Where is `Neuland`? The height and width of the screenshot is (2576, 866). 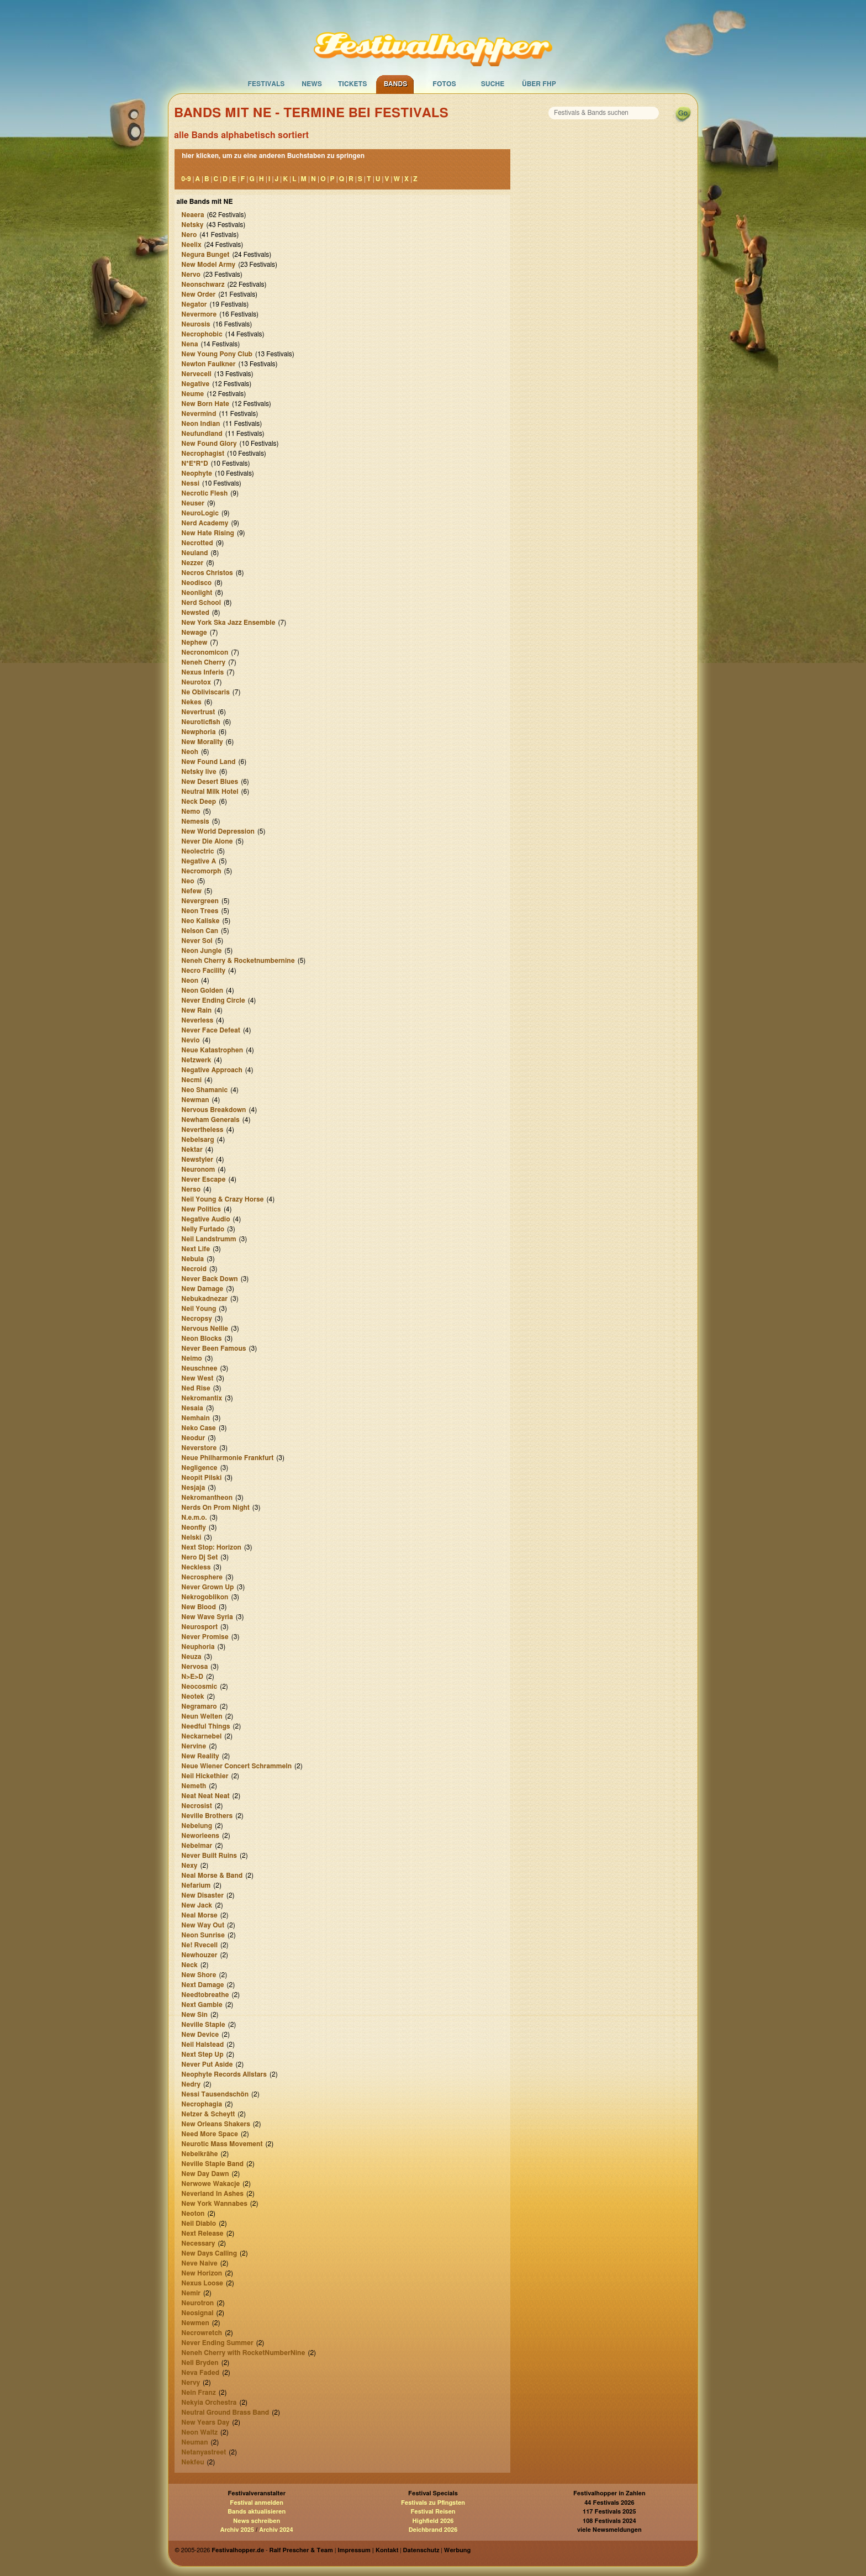
Neuland is located at coordinates (194, 553).